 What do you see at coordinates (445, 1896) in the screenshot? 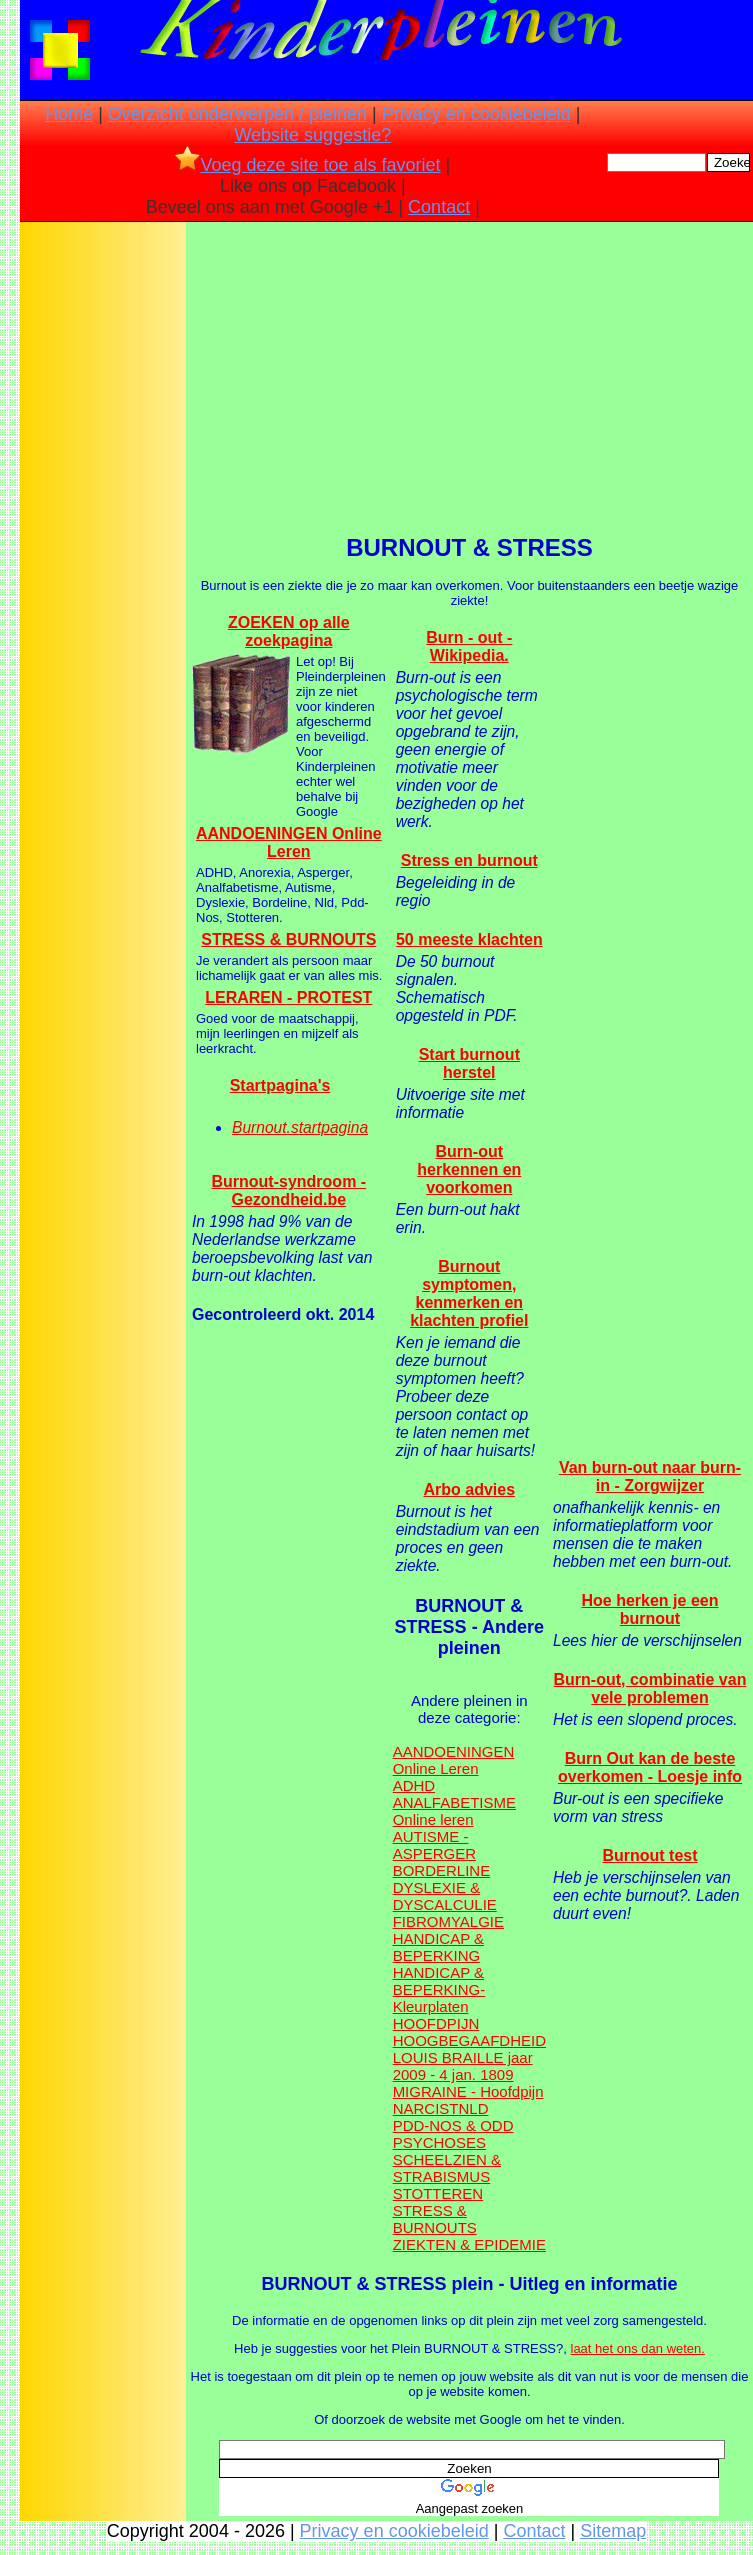
I see `DYSLEXIE & DYSCALCULIE` at bounding box center [445, 1896].